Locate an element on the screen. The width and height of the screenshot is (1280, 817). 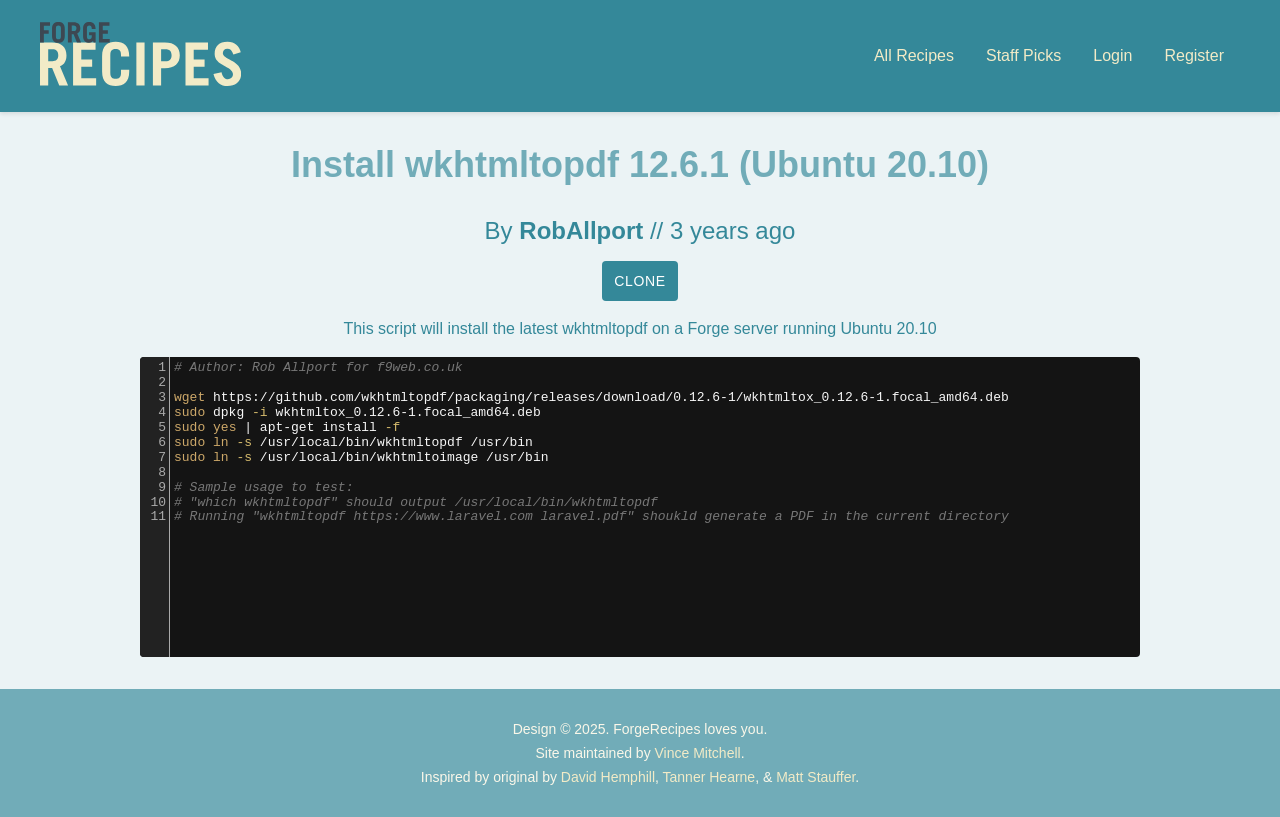
Tanner Hearne is located at coordinates (709, 777).